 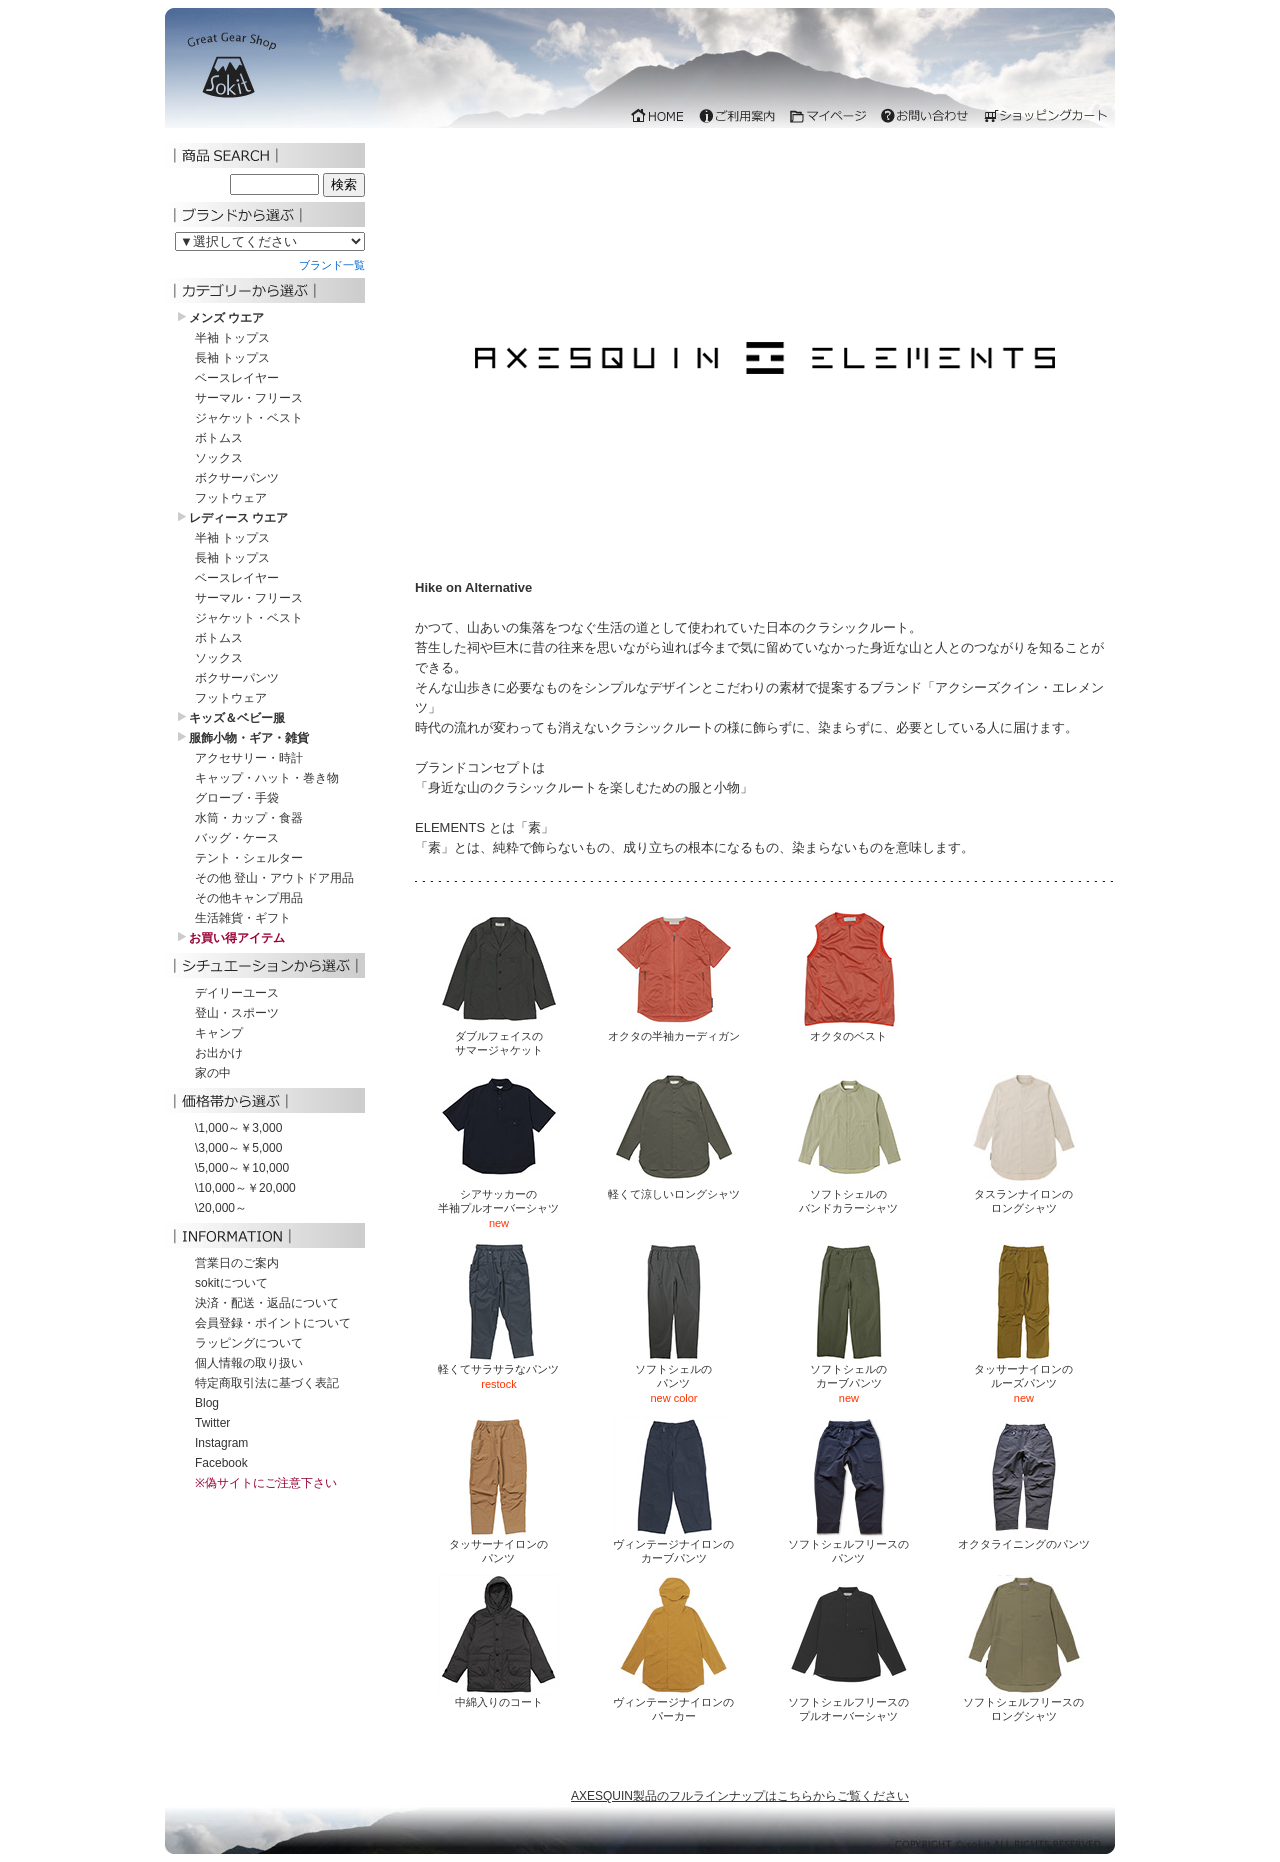 What do you see at coordinates (499, 1545) in the screenshot?
I see `タッサーナイロンのパンツ` at bounding box center [499, 1545].